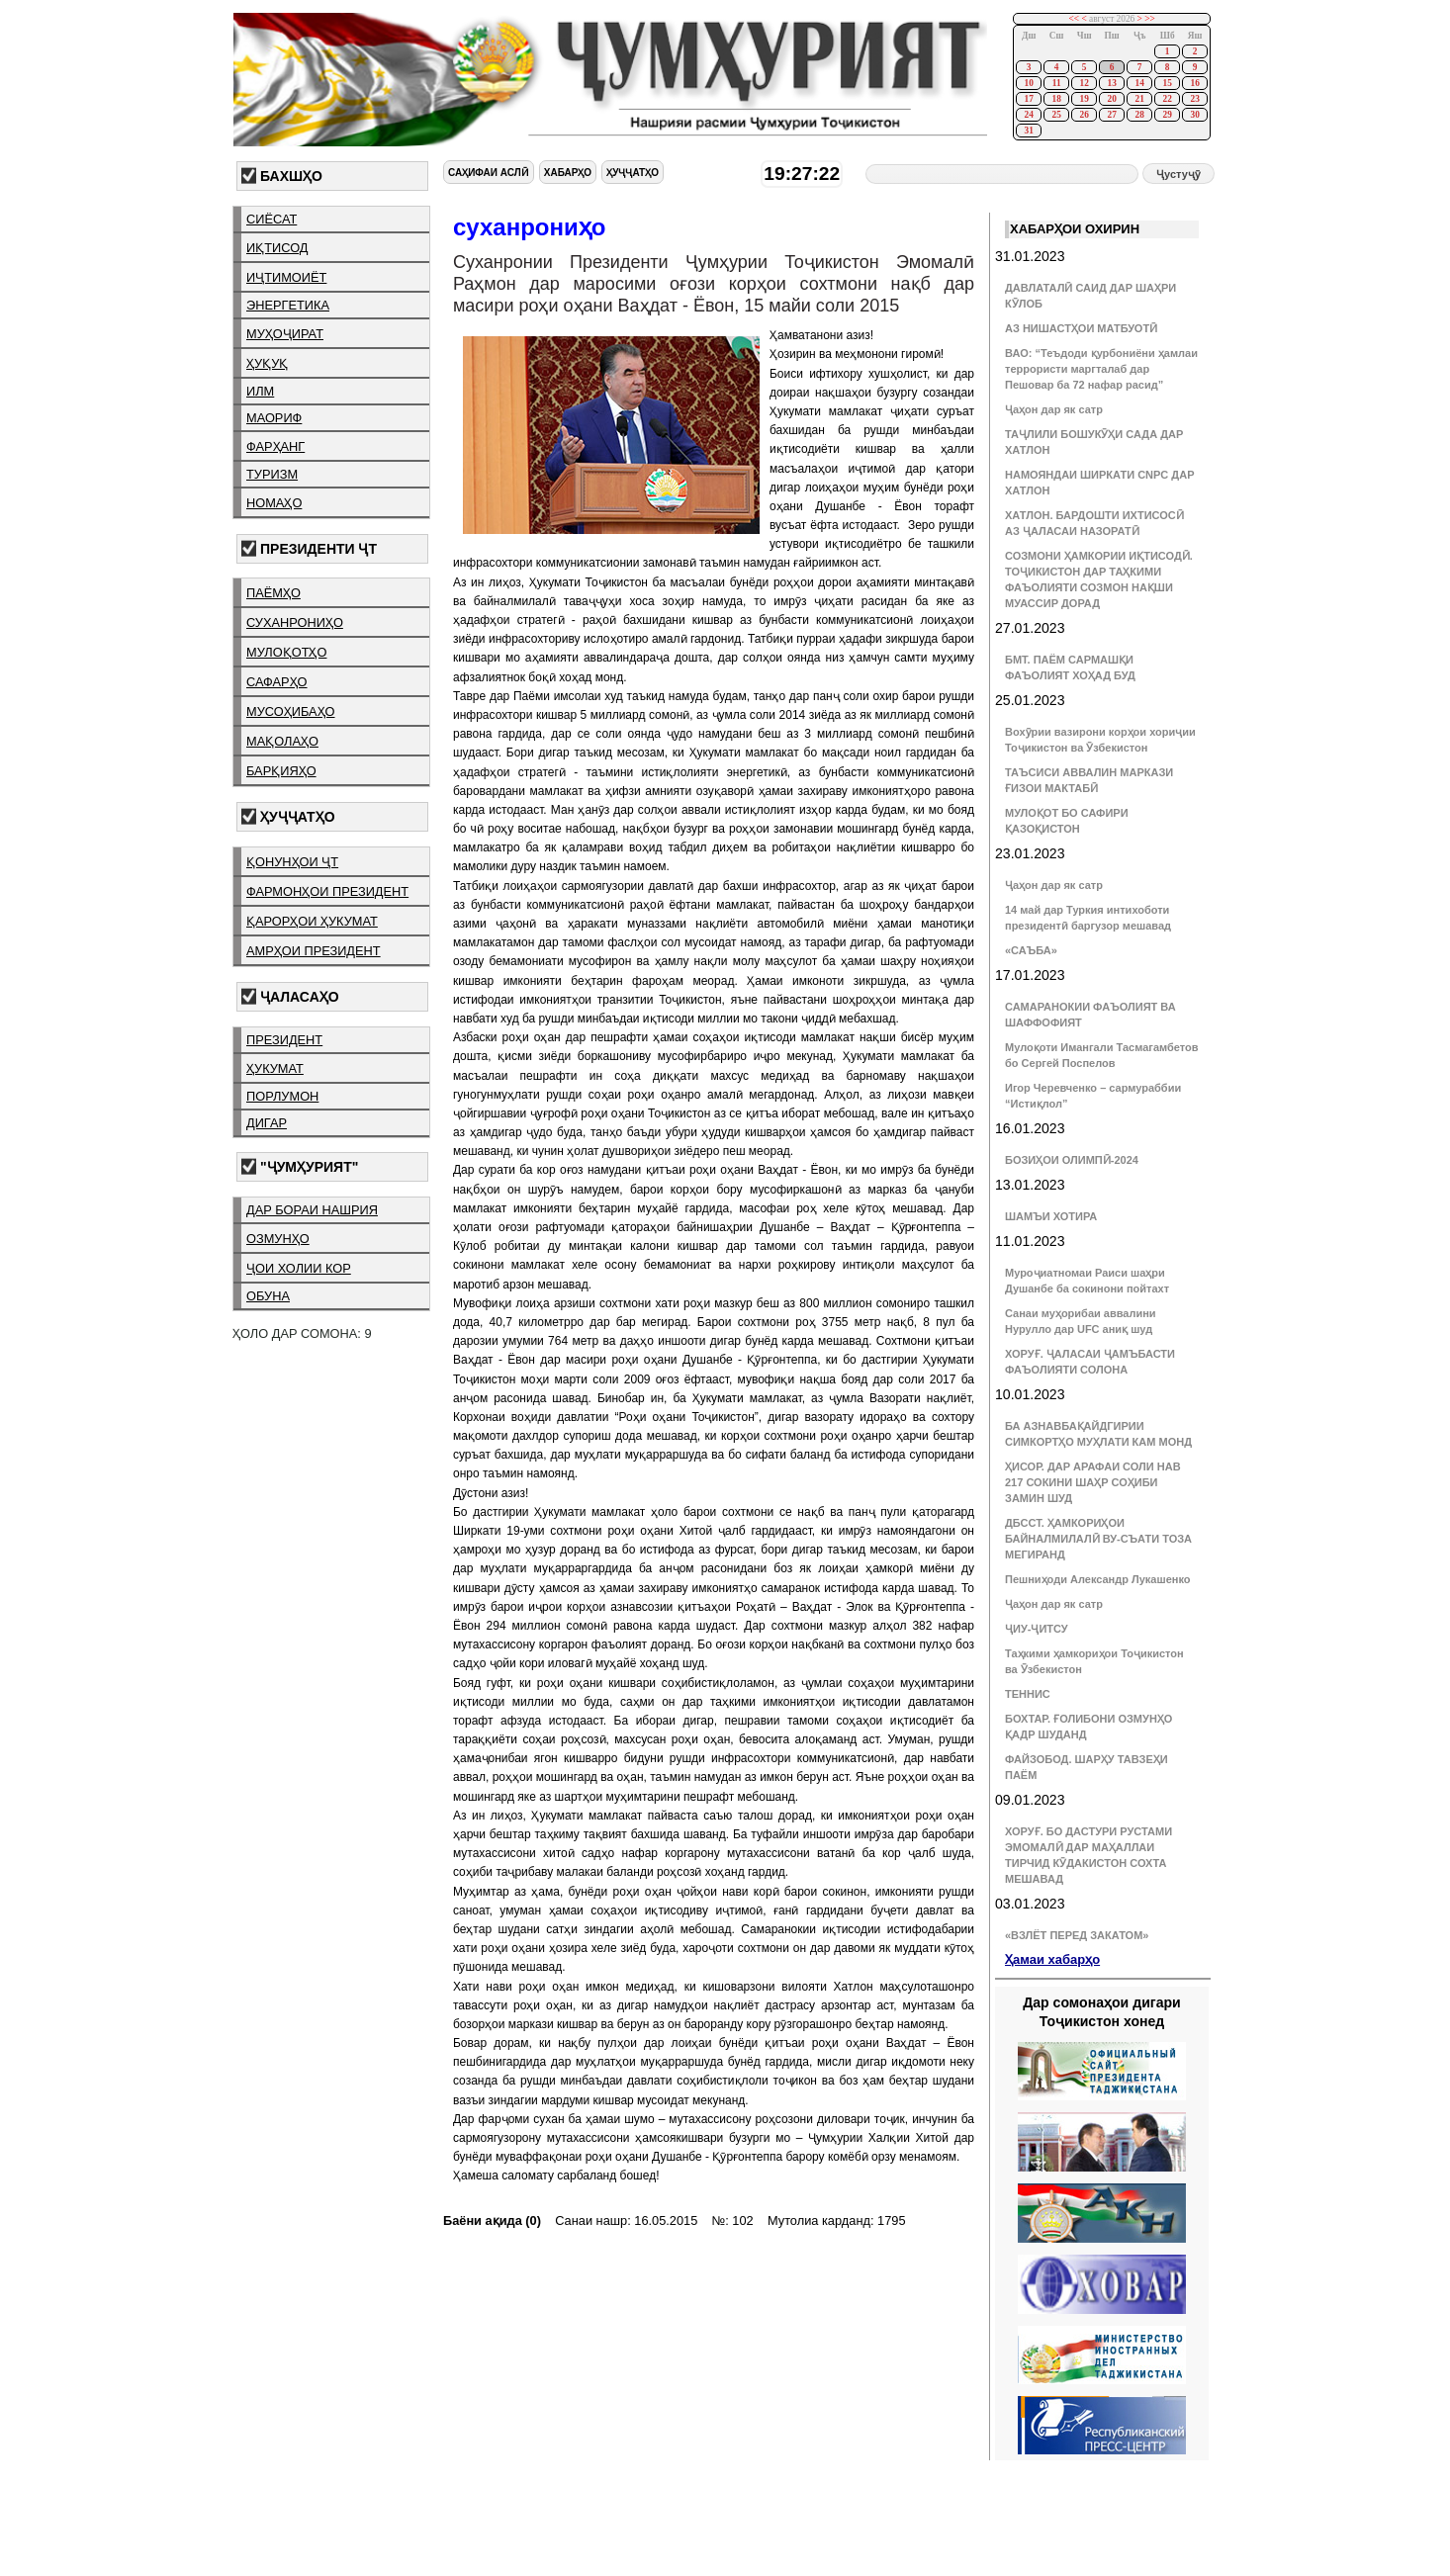  What do you see at coordinates (292, 861) in the screenshot?
I see `қонунҳои ҶТ` at bounding box center [292, 861].